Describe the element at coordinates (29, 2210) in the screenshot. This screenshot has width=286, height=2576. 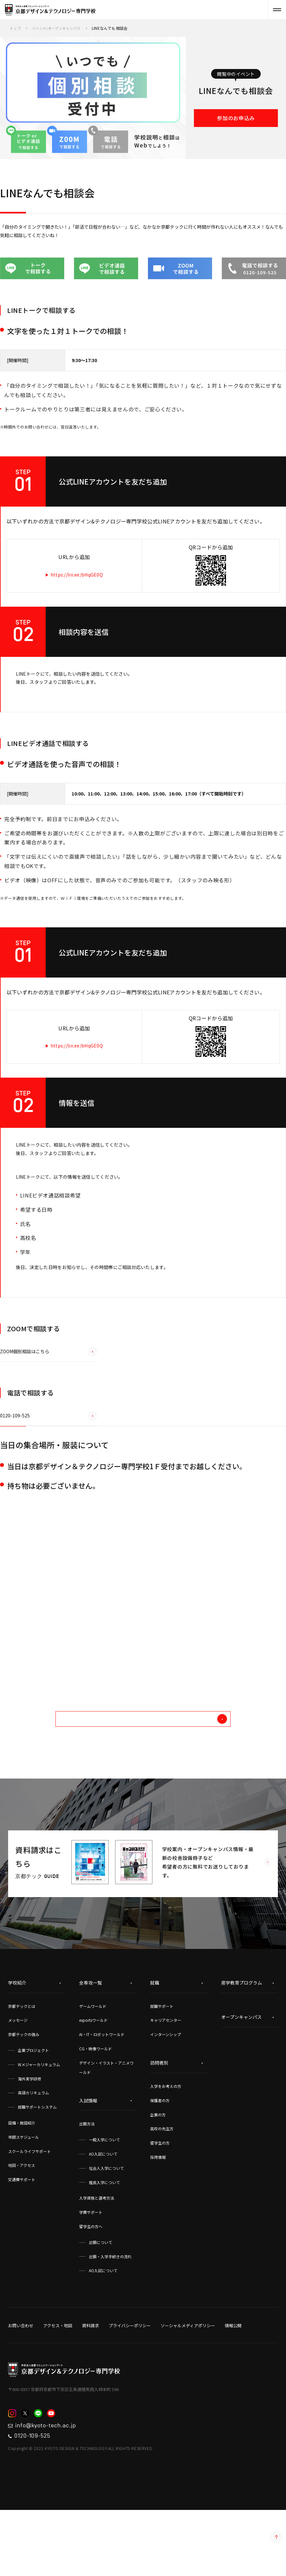
I see `スクールライフサポート` at that location.